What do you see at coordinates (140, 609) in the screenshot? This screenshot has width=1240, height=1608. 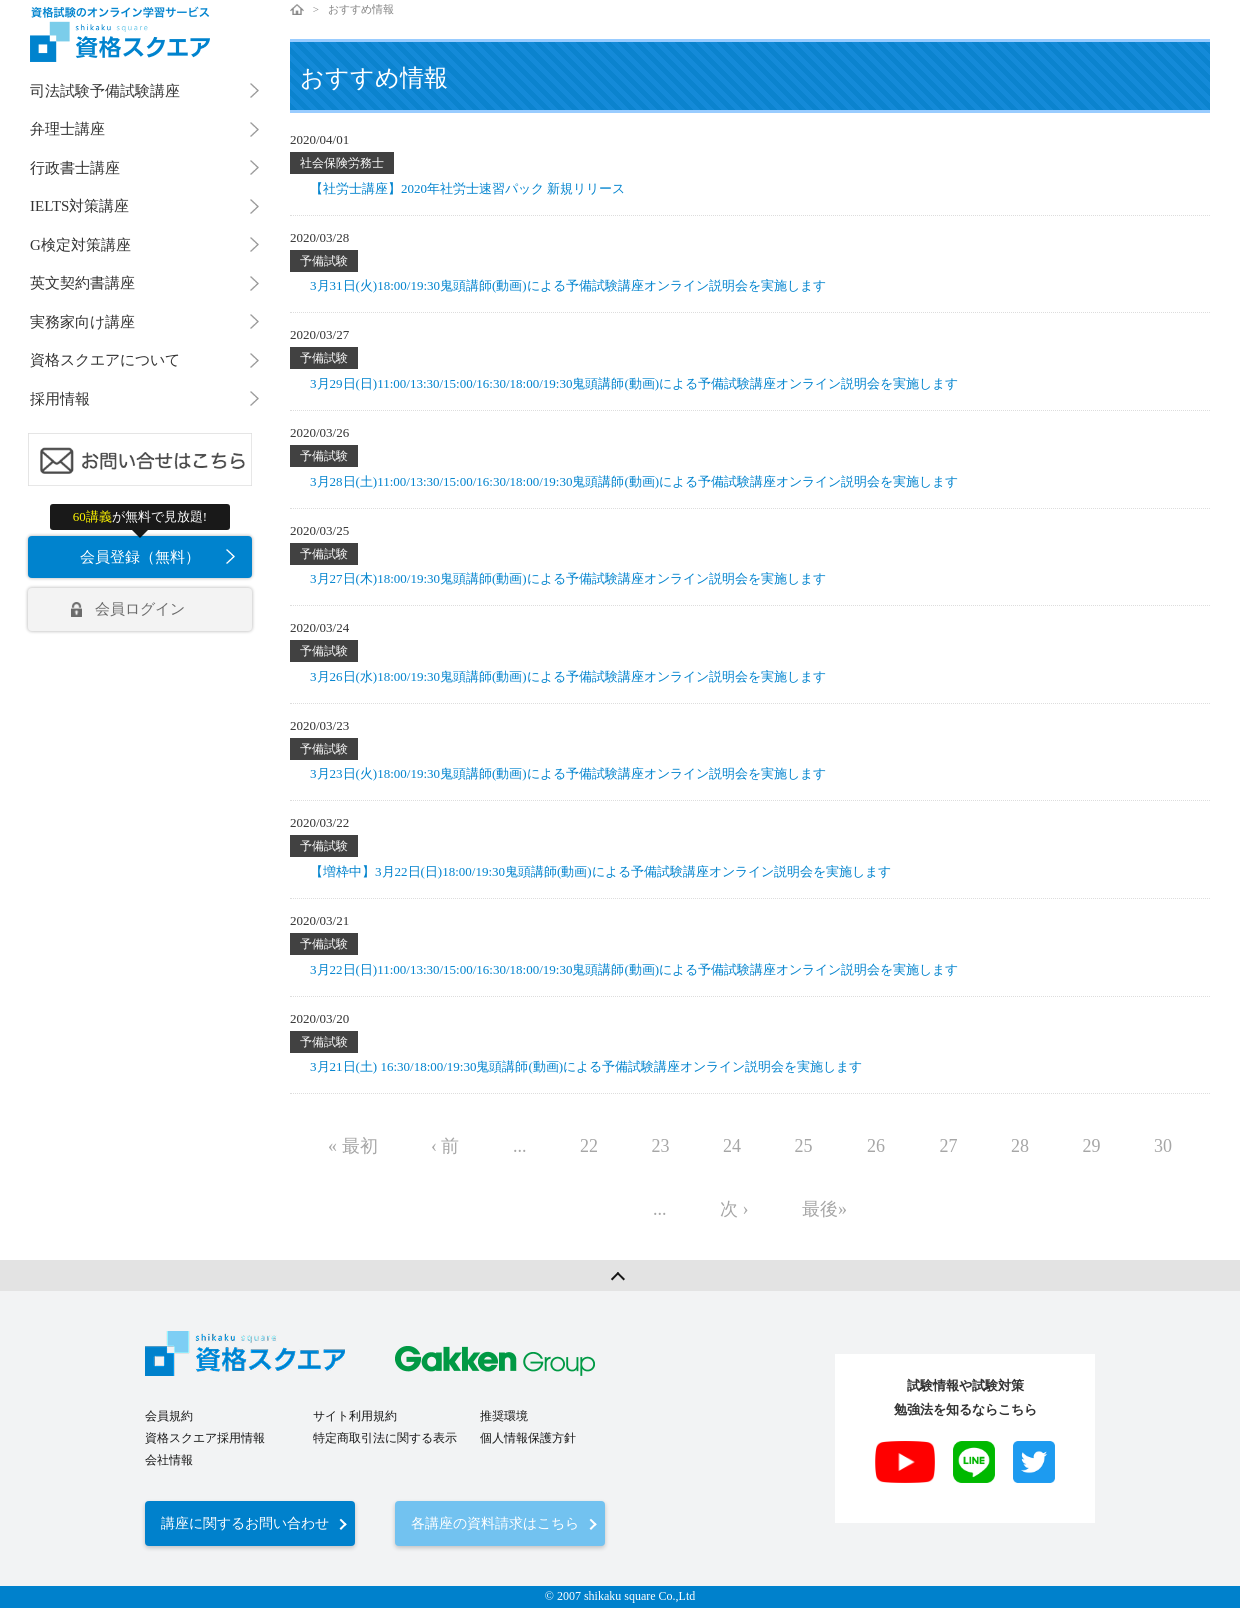 I see `会員ログイン` at bounding box center [140, 609].